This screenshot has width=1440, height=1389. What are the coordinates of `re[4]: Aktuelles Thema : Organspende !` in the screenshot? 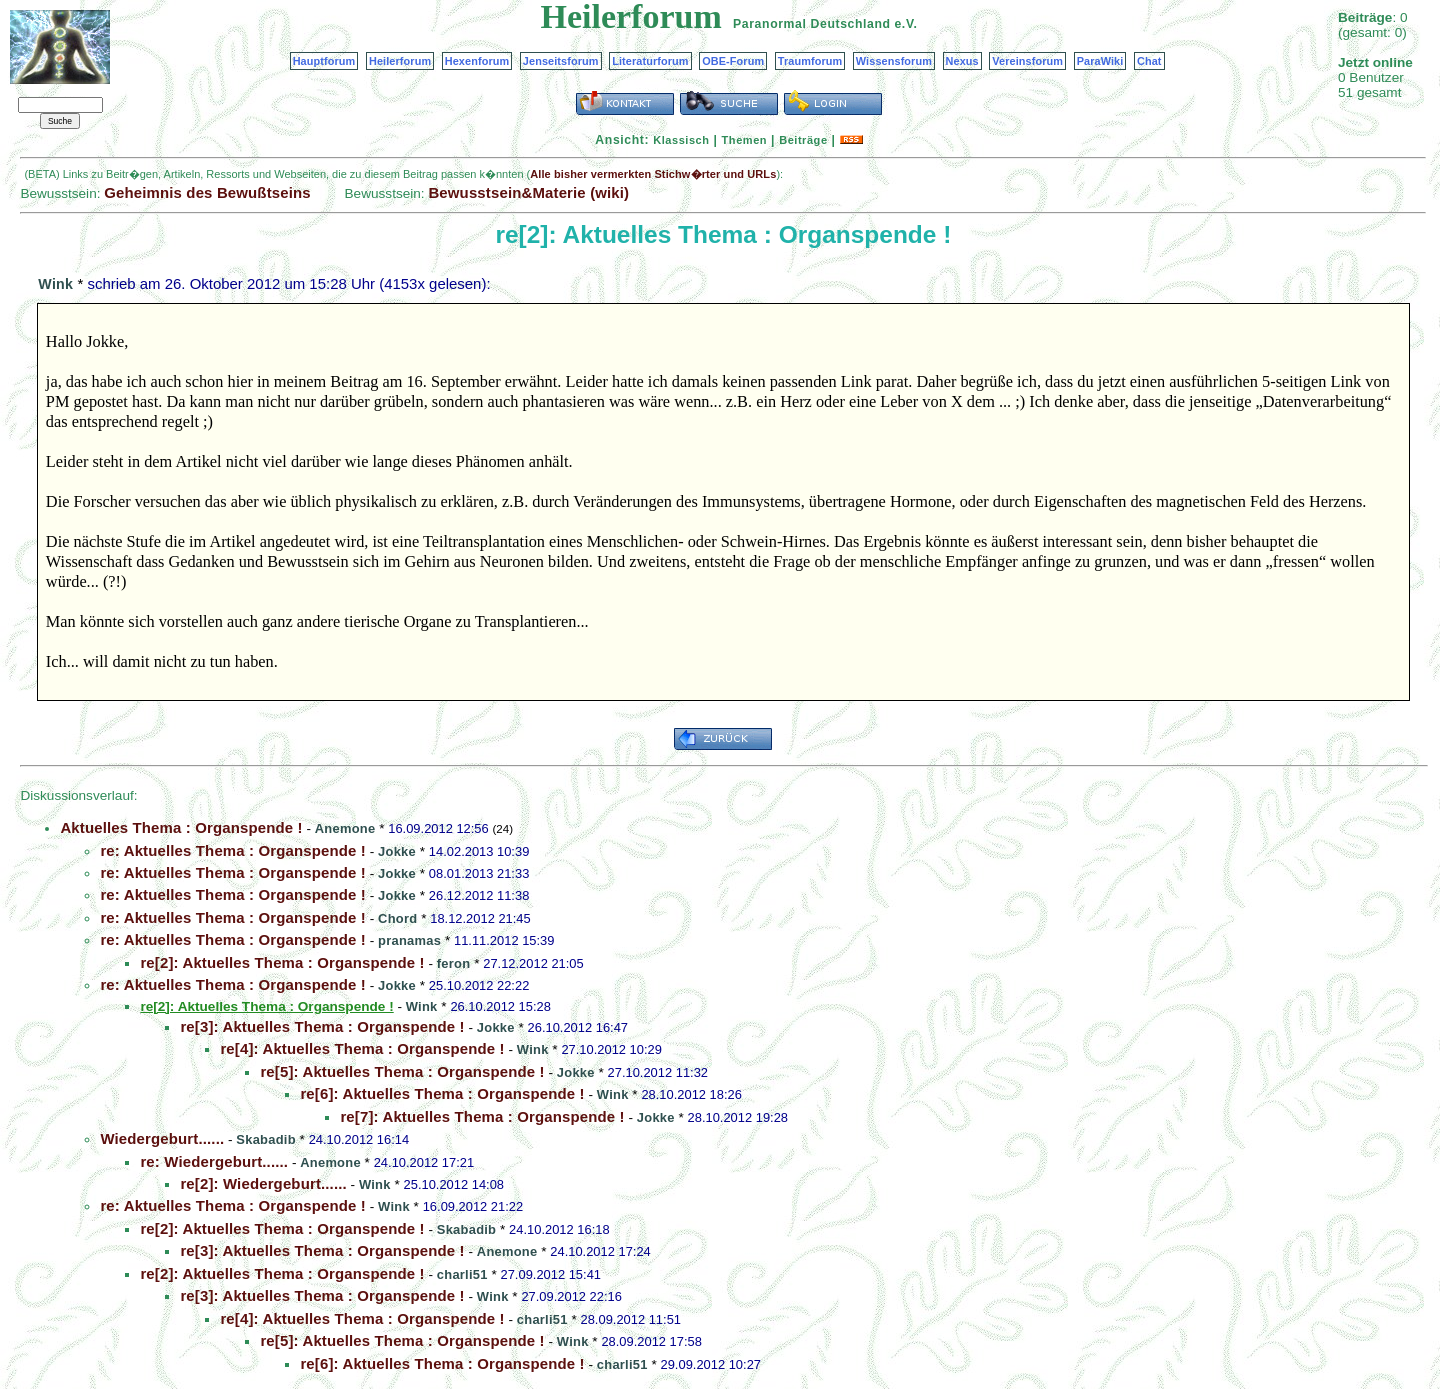 It's located at (362, 1048).